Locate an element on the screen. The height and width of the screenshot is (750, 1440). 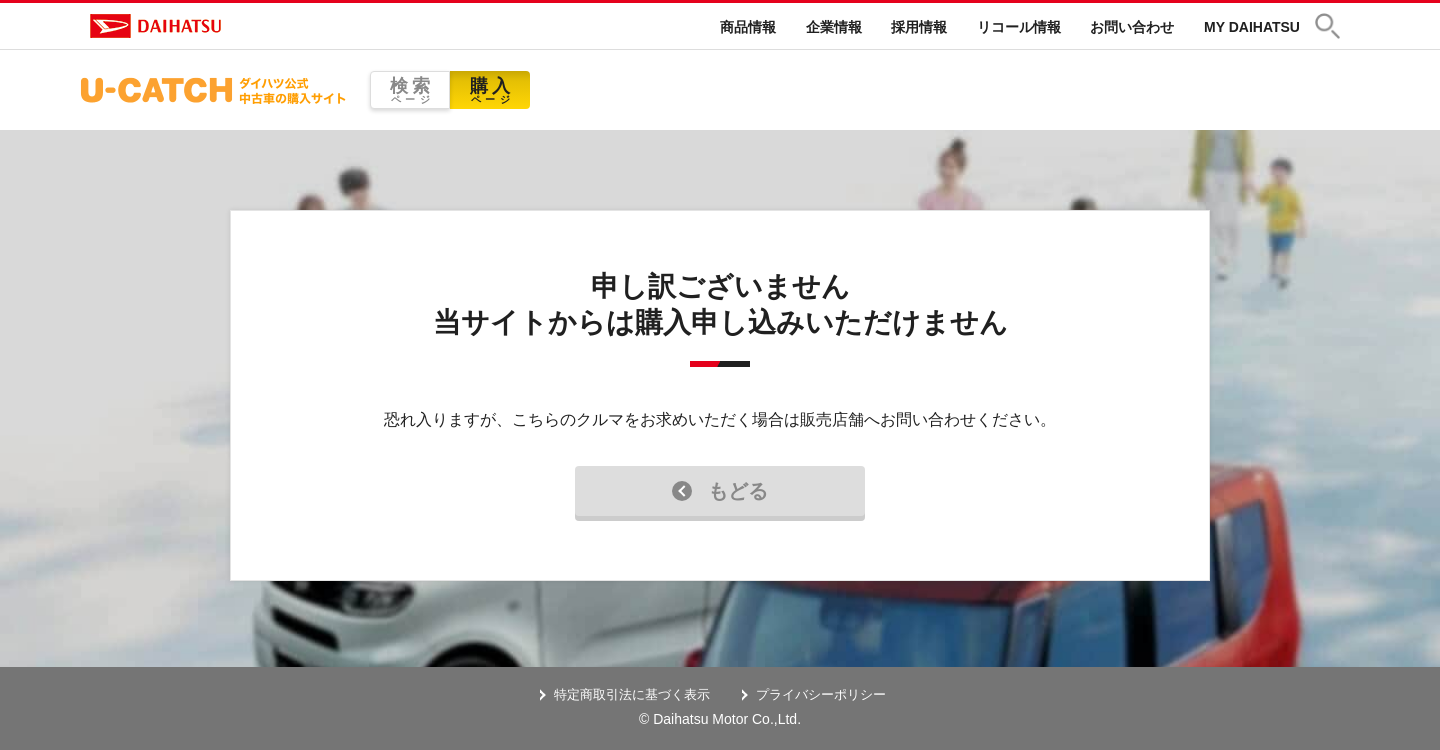
企業情報 is located at coordinates (834, 27).